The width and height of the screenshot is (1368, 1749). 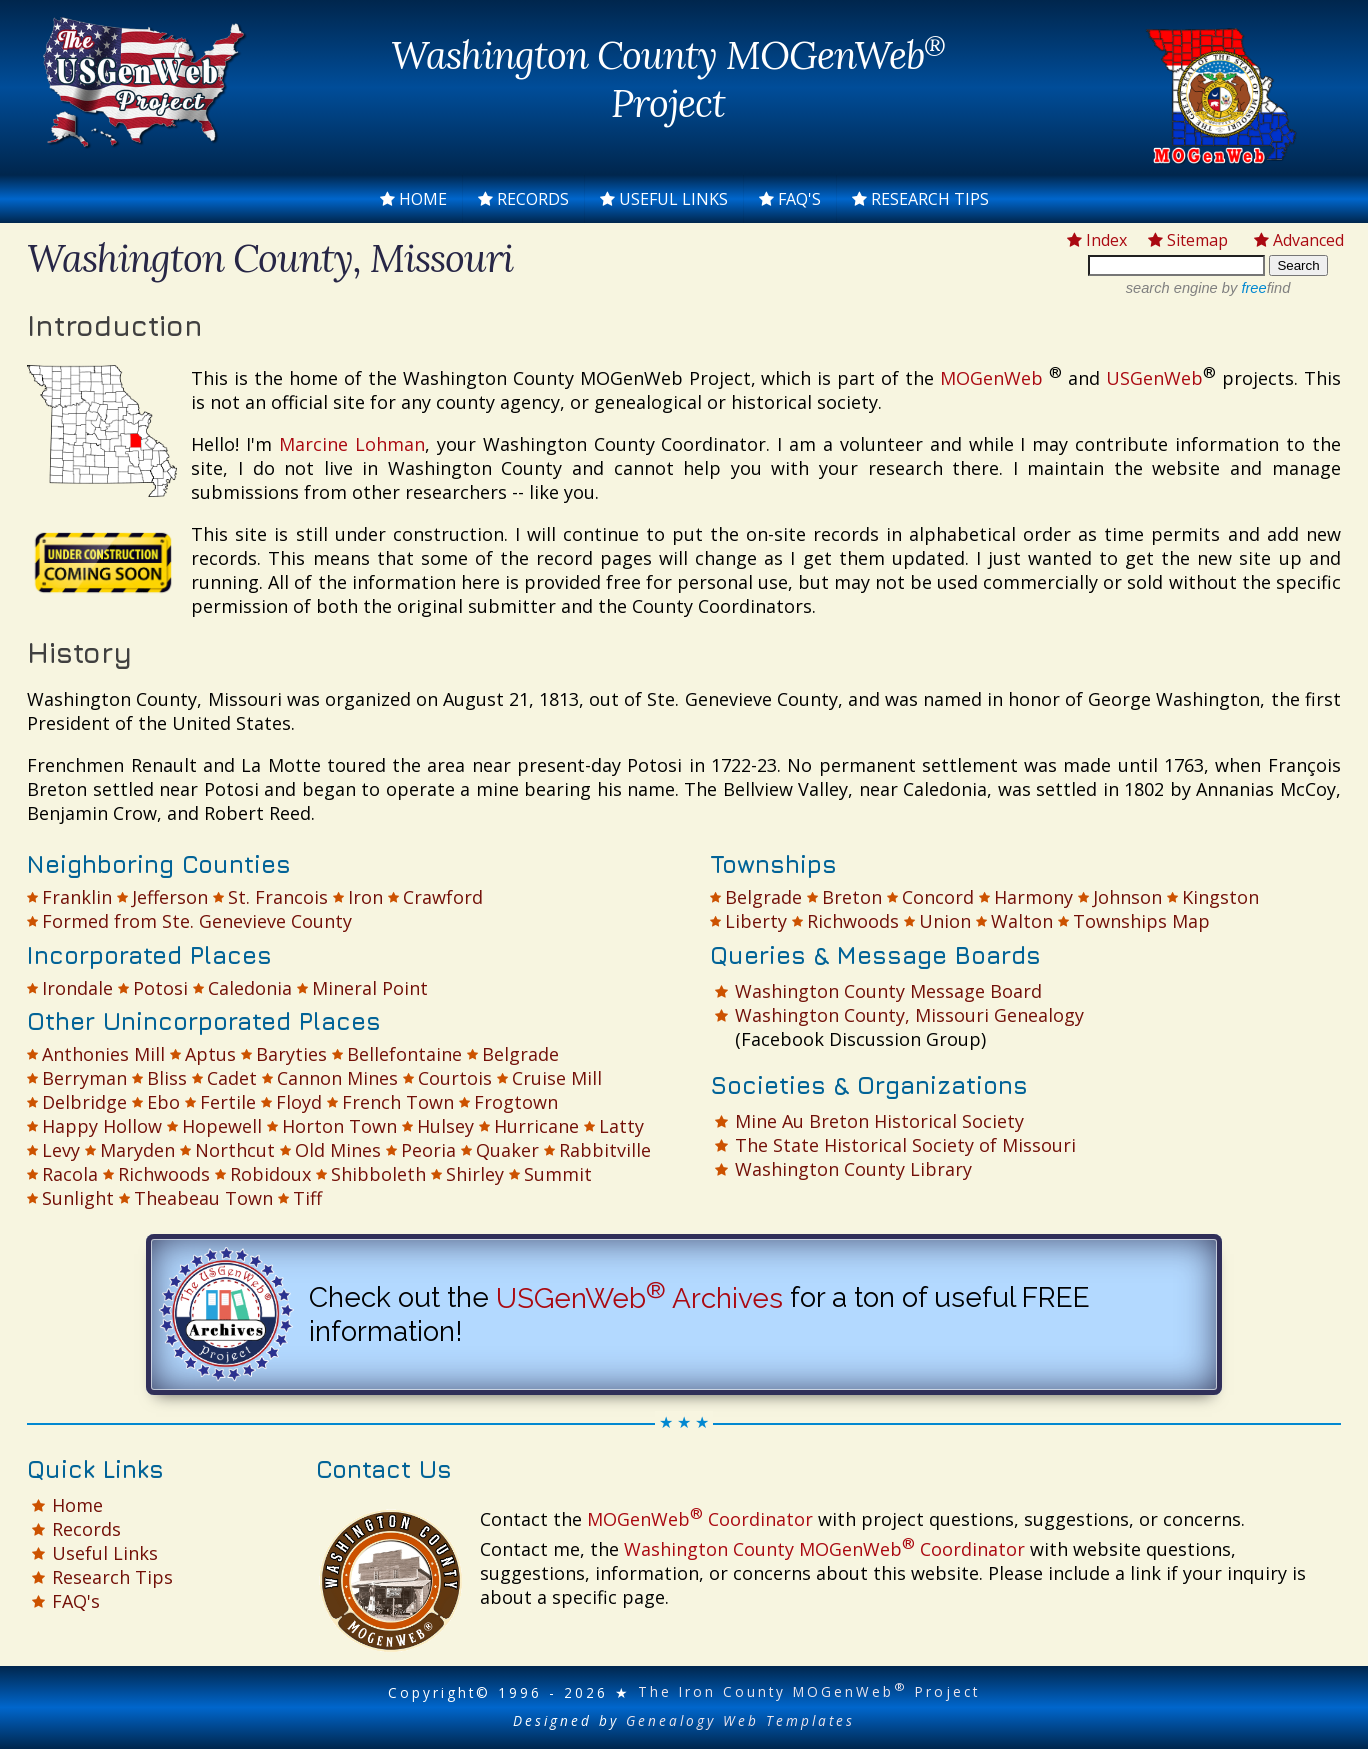 I want to click on Records, so click(x=523, y=199).